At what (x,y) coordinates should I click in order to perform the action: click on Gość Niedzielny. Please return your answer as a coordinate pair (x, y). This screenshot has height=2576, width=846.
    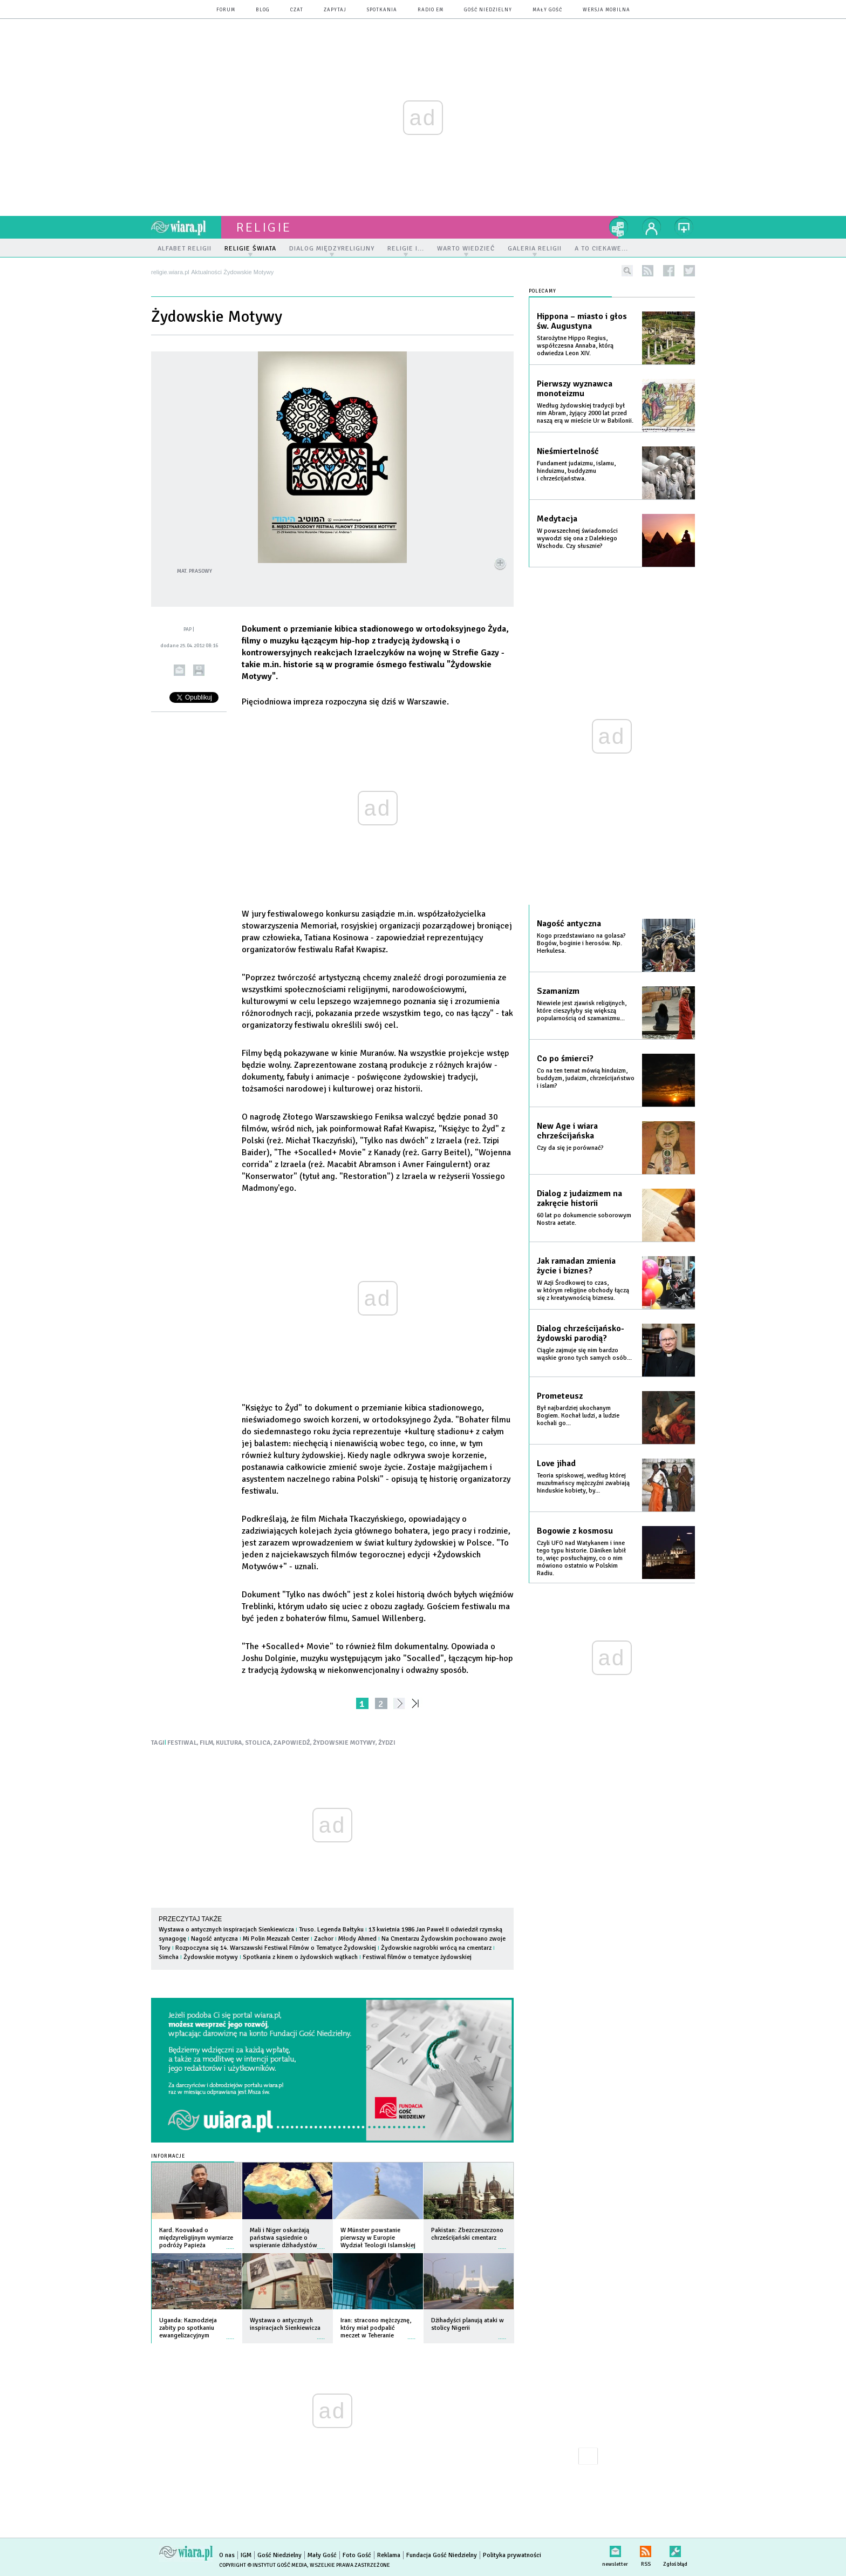
    Looking at the image, I should click on (488, 10).